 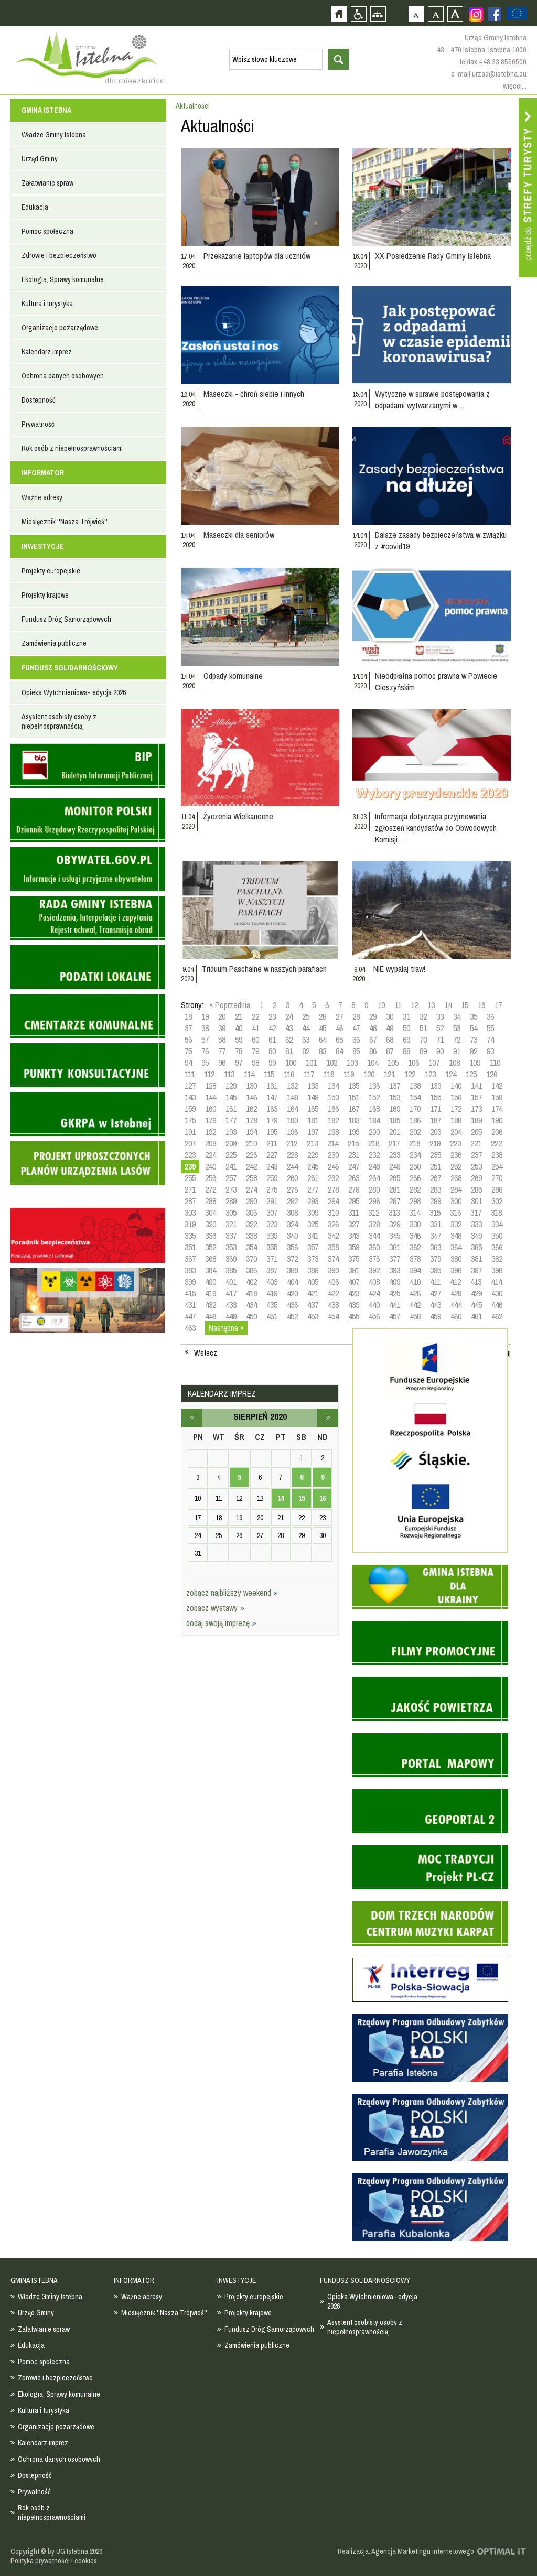 What do you see at coordinates (435, 1316) in the screenshot?
I see `459` at bounding box center [435, 1316].